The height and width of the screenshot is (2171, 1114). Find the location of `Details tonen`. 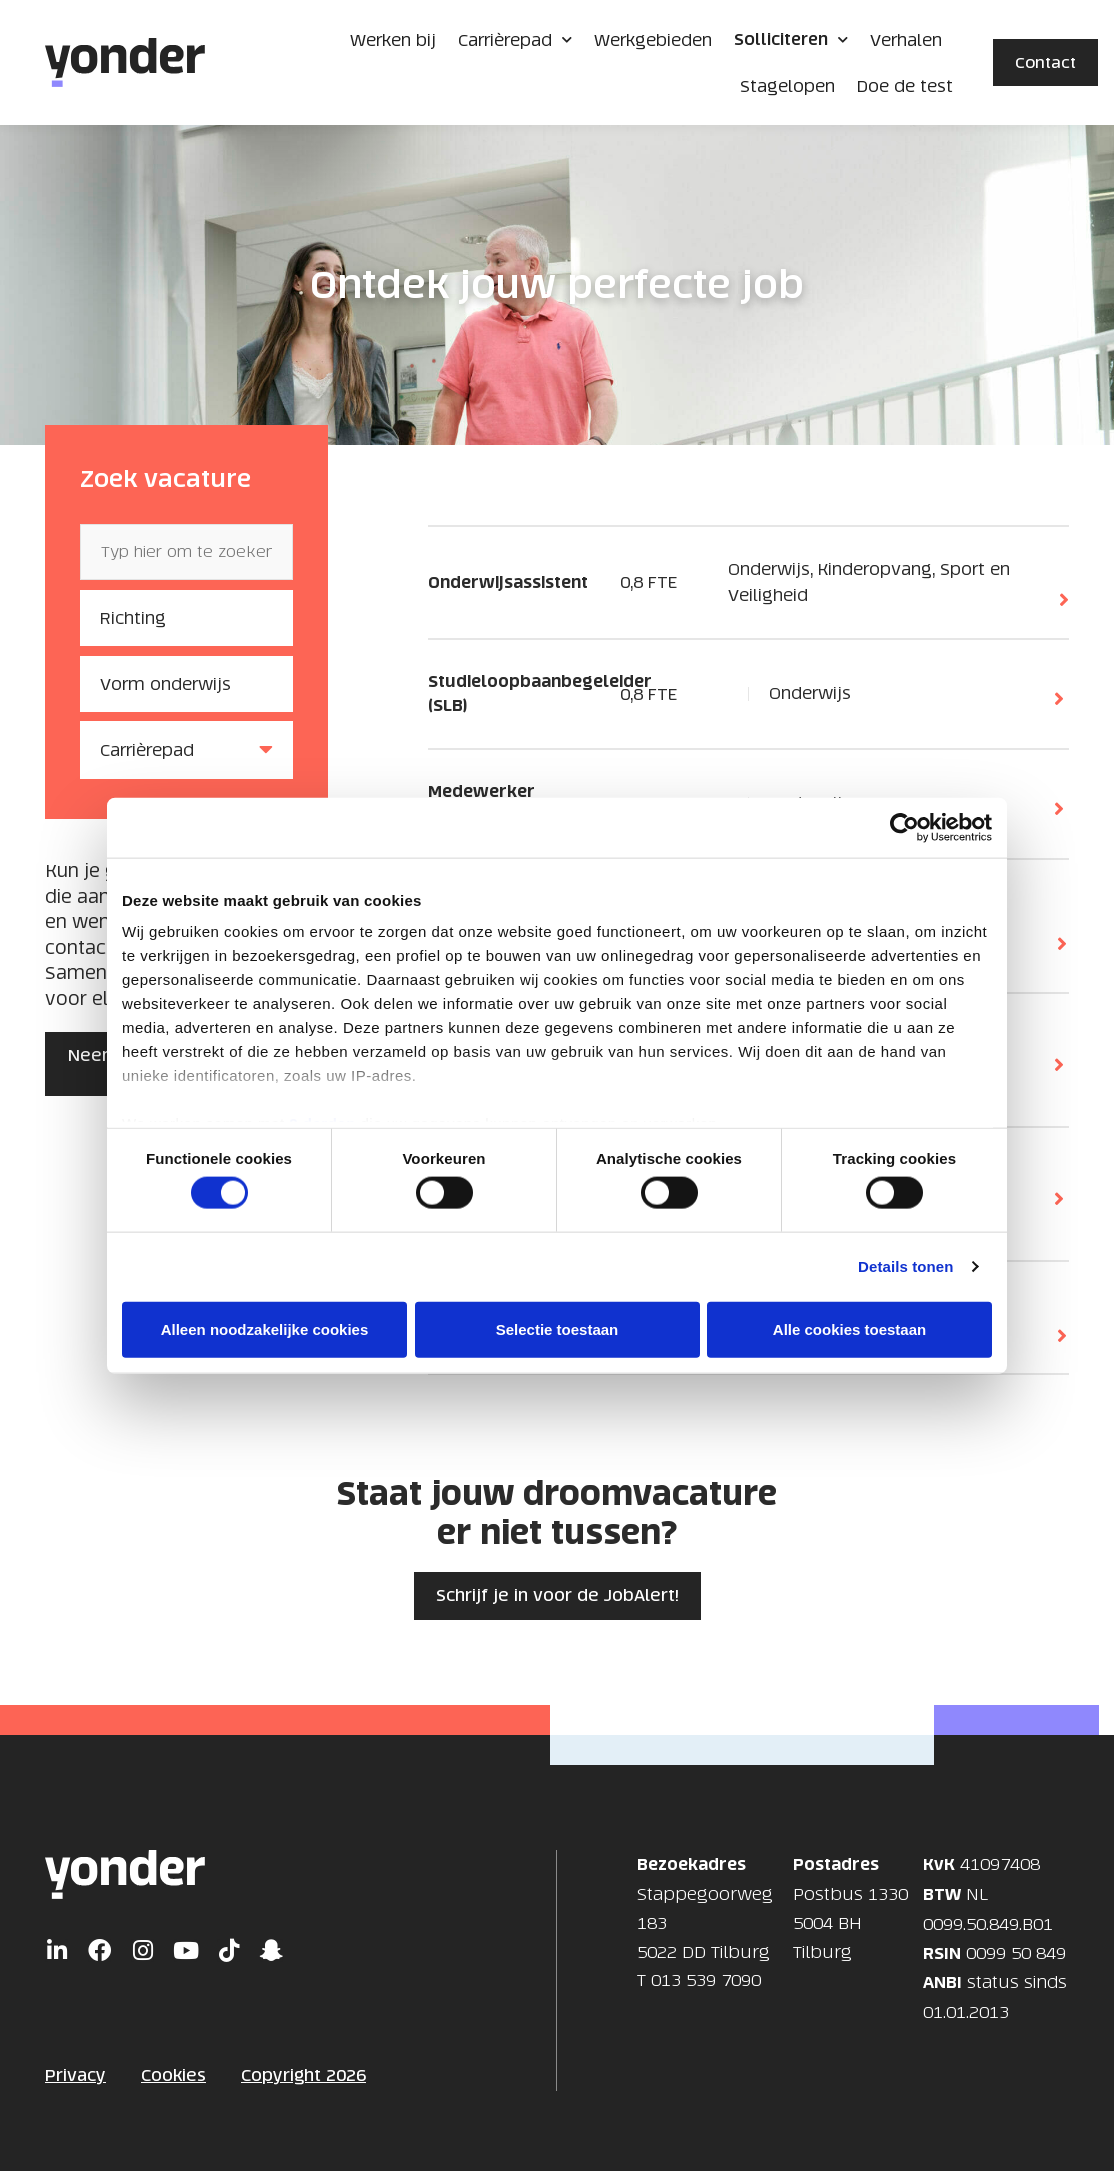

Details tonen is located at coordinates (905, 1266).